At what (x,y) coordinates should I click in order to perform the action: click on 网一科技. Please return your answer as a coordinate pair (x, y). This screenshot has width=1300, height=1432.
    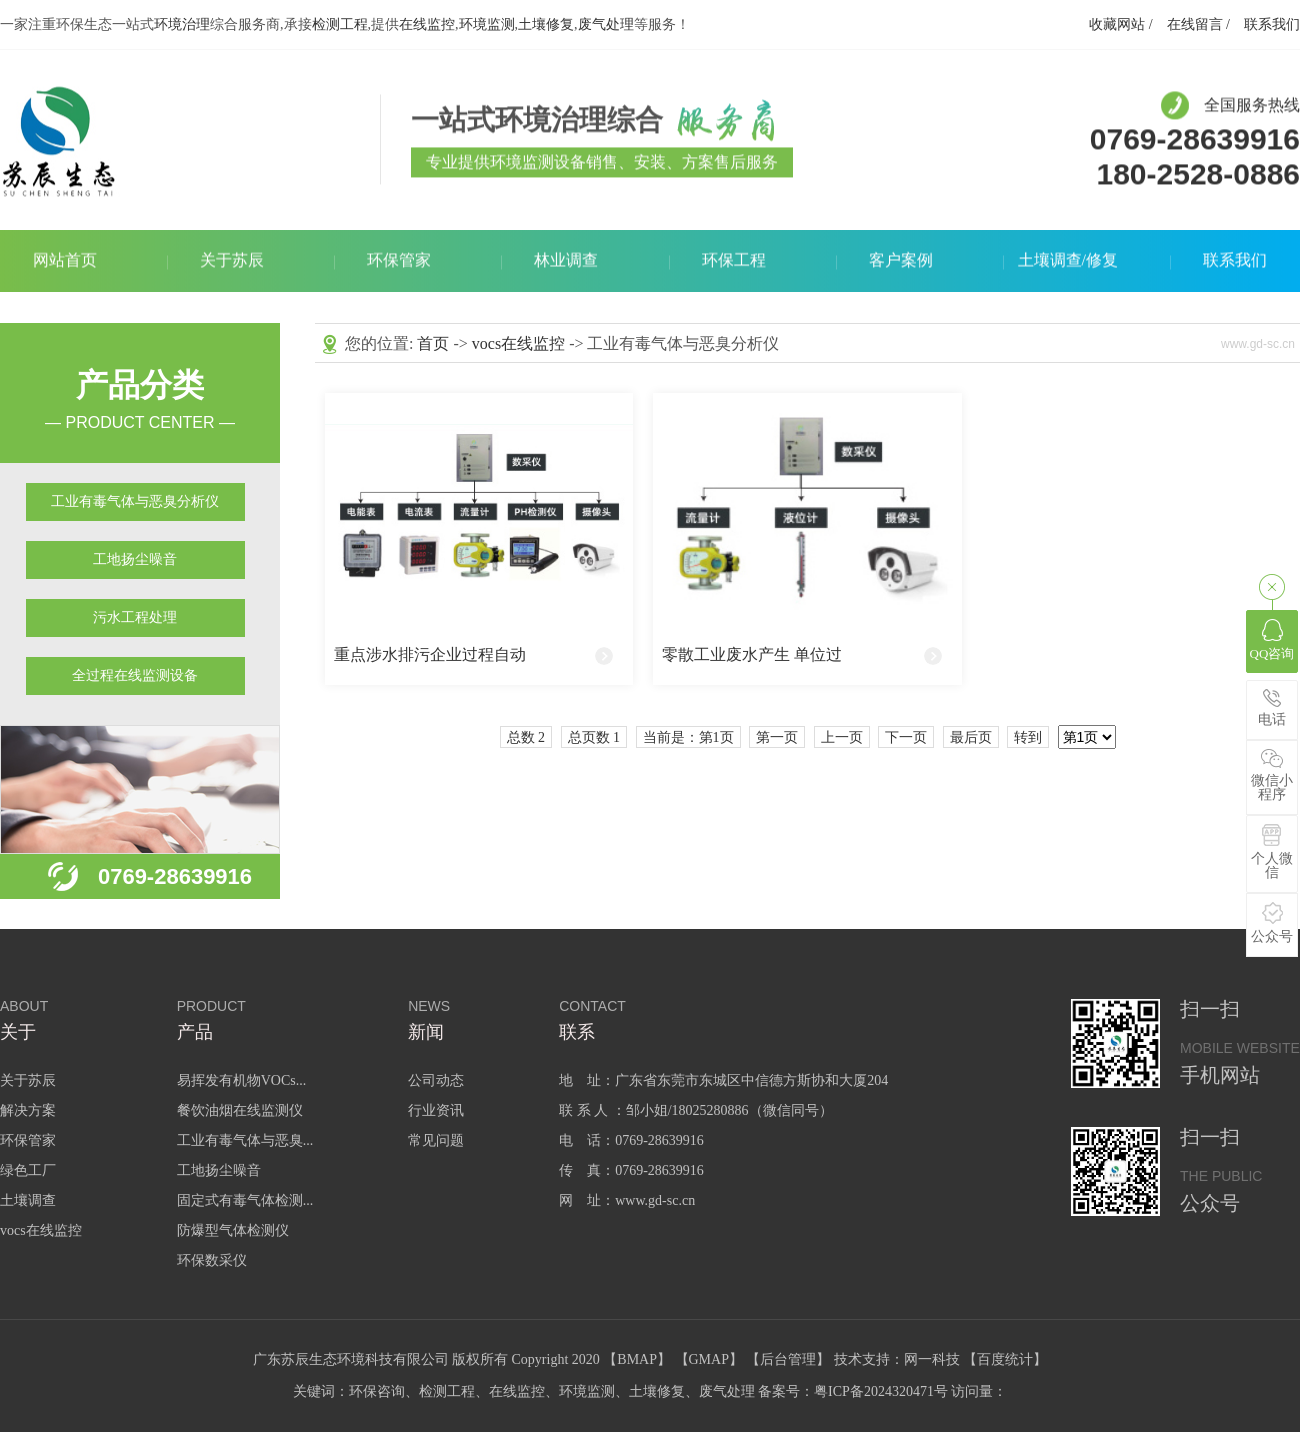
    Looking at the image, I should click on (932, 1359).